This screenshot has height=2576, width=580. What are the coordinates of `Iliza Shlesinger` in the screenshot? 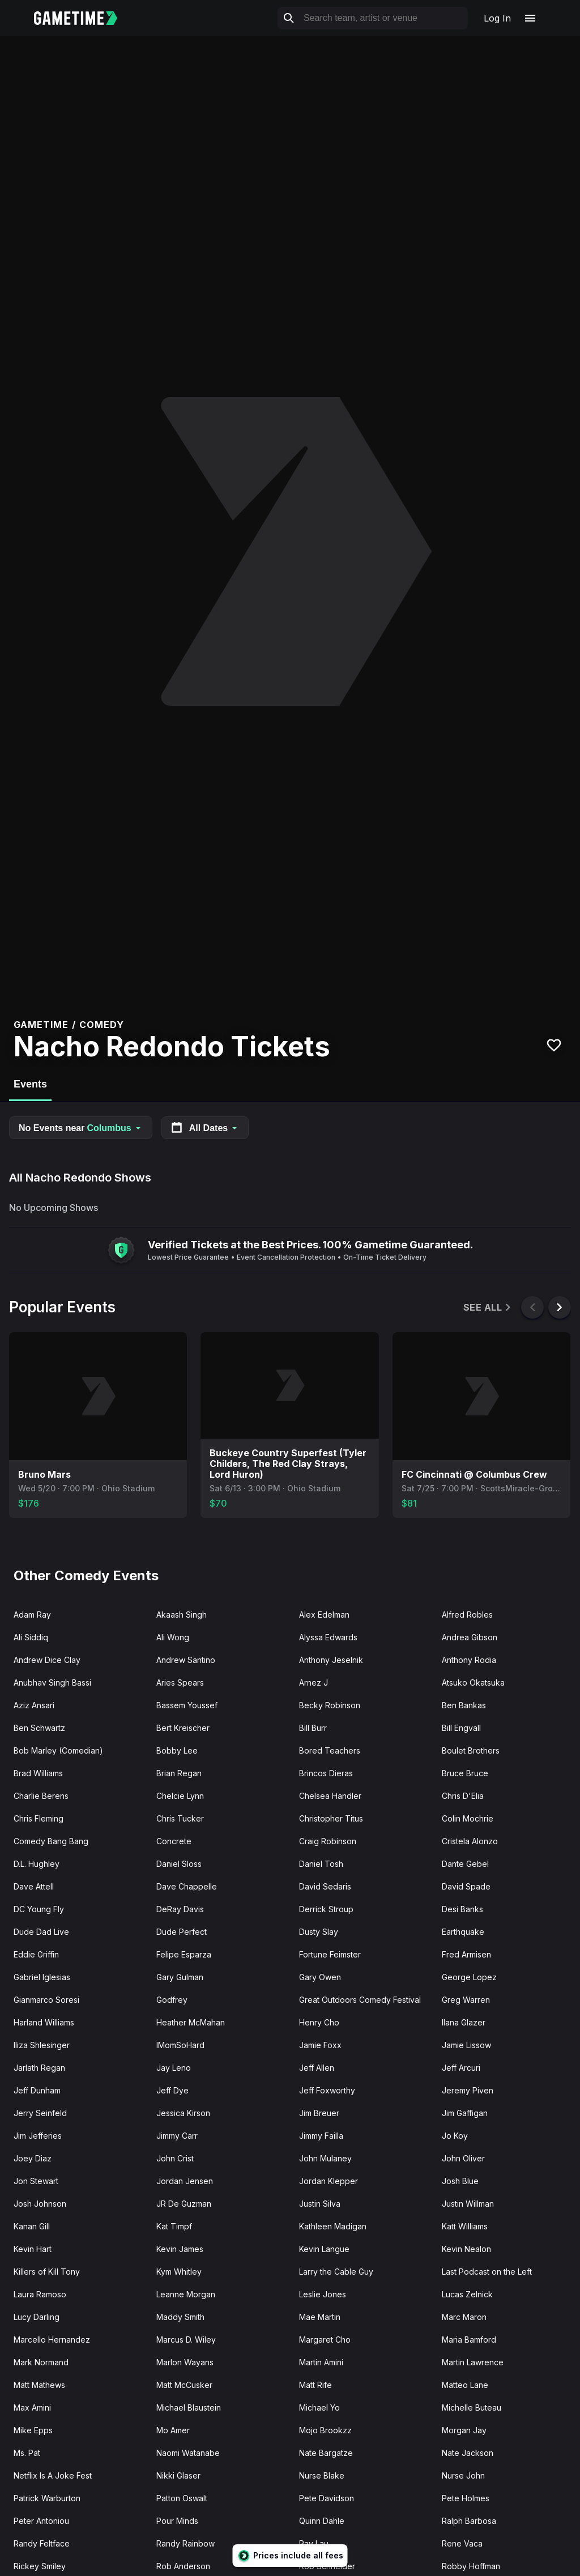 It's located at (42, 2045).